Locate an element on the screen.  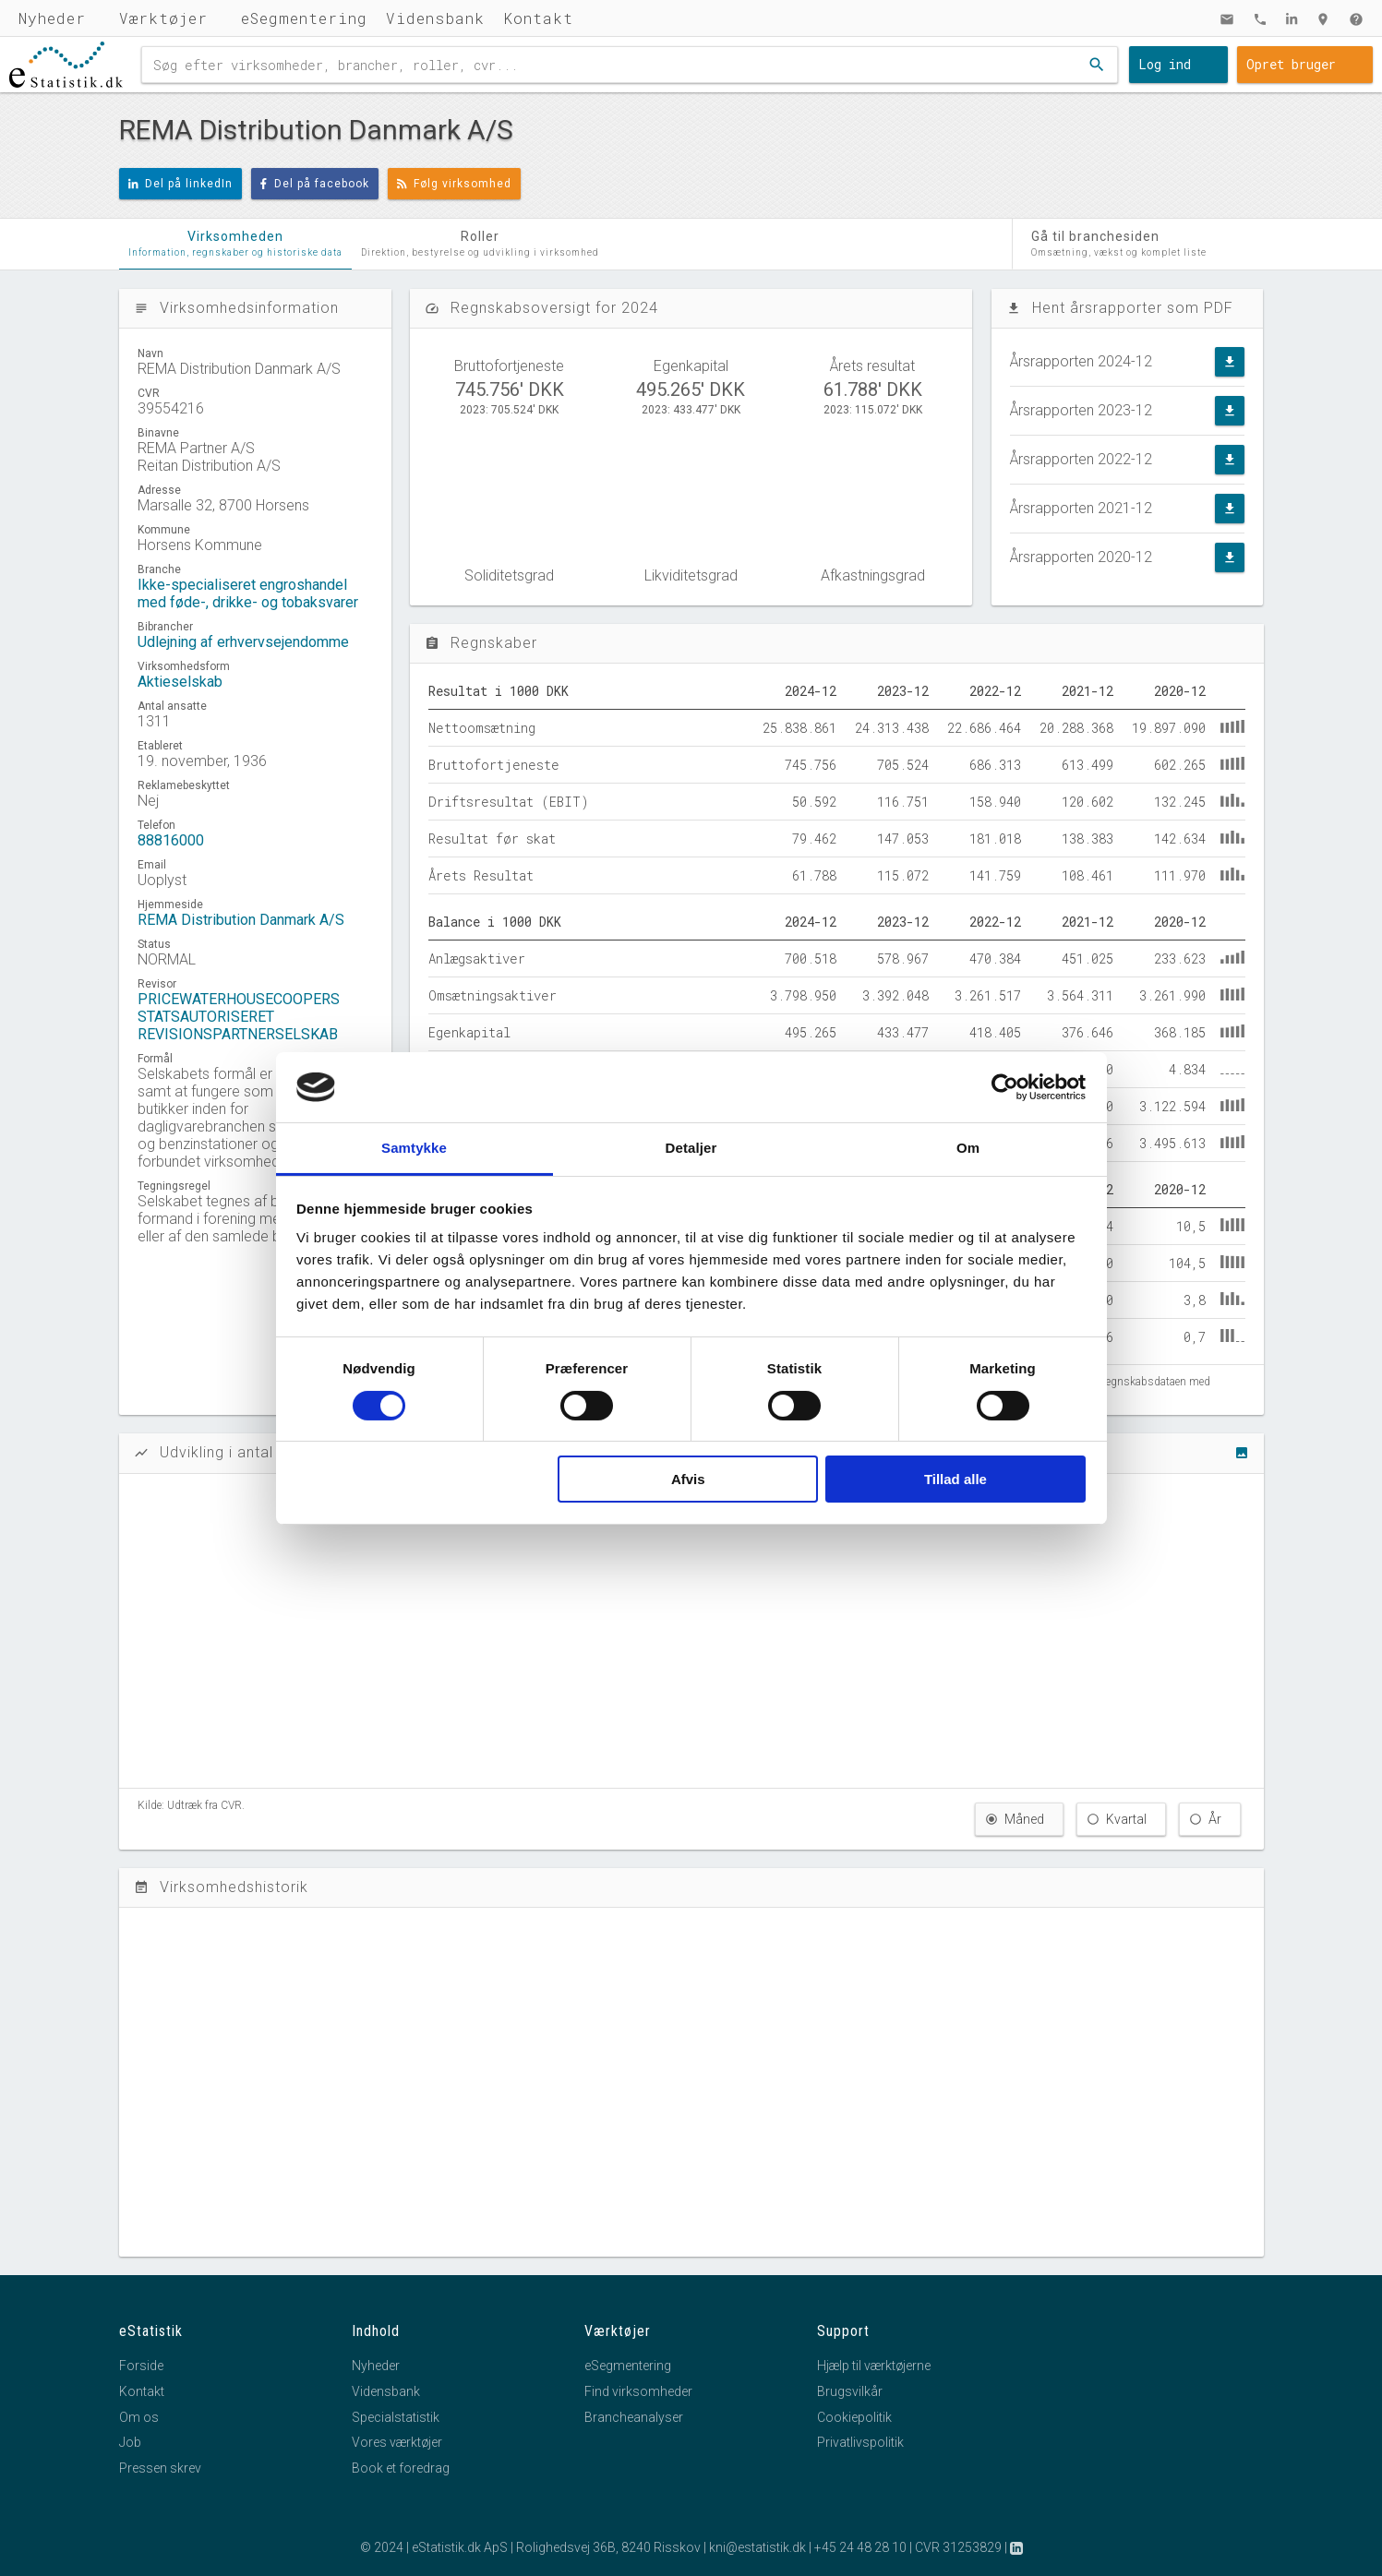
Del på facebook is located at coordinates (314, 183).